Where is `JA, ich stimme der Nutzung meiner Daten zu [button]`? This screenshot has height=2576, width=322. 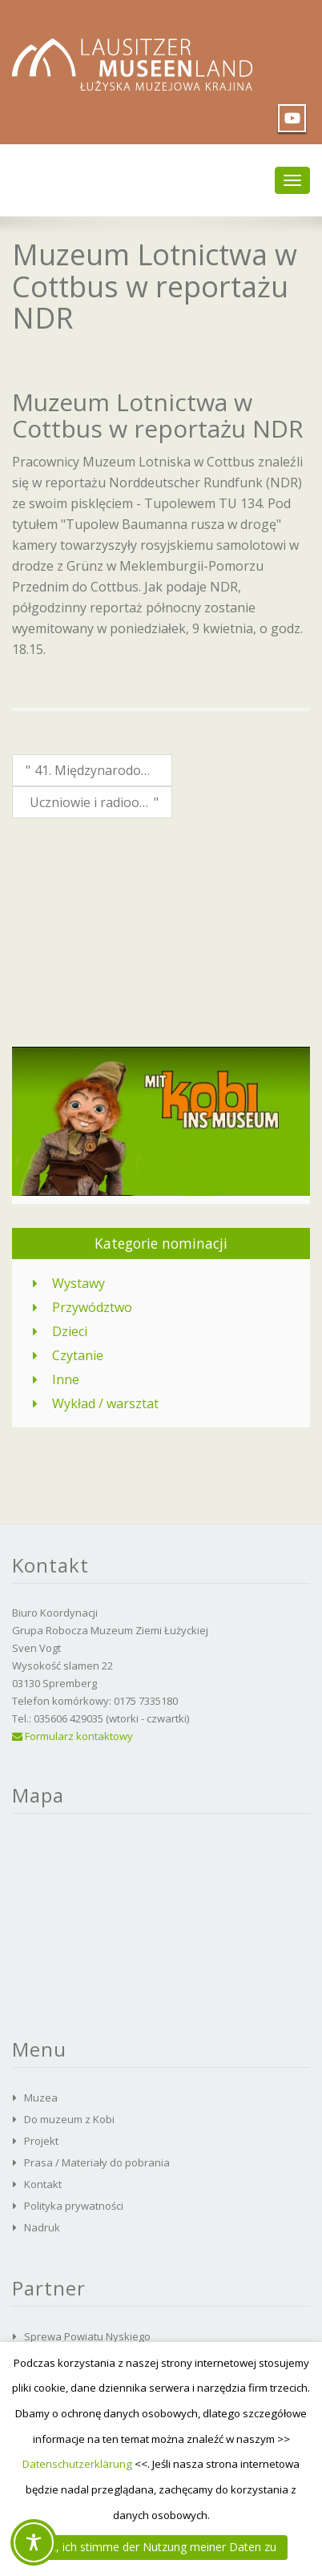 JA, ich stimme der Nutzung meiner Daten zu [button] is located at coordinates (161, 2546).